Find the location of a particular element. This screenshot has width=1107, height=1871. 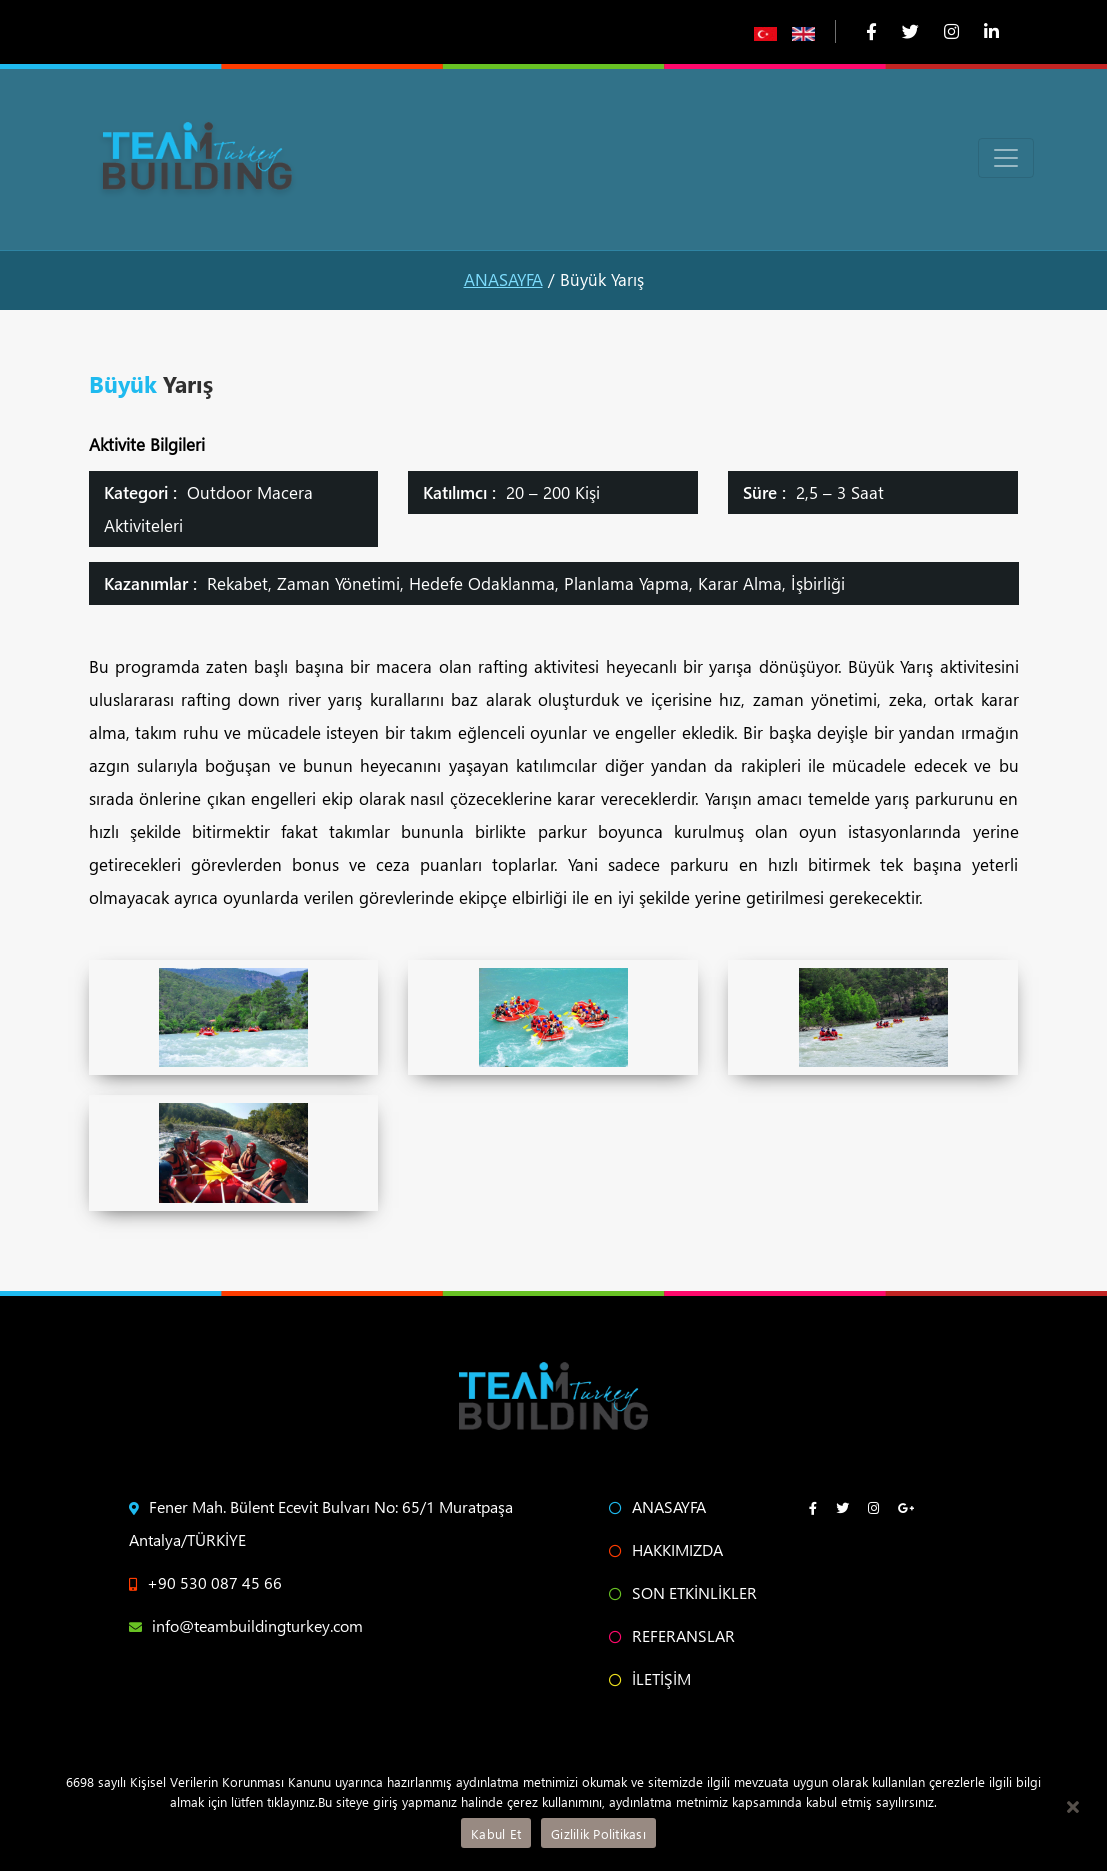

İLETİŞİM is located at coordinates (650, 1678).